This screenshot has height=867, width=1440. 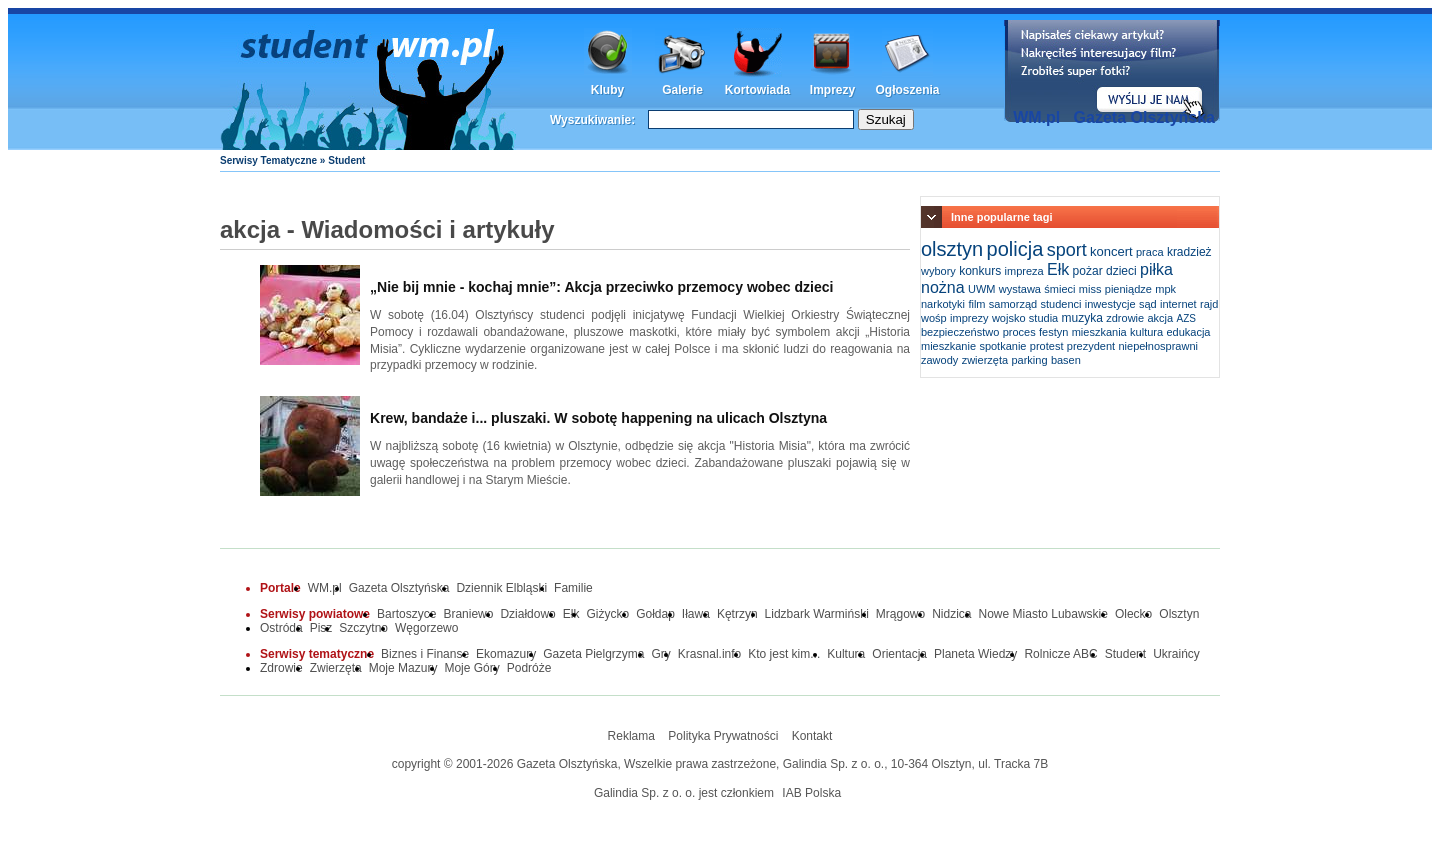 What do you see at coordinates (281, 628) in the screenshot?
I see `Ostróda` at bounding box center [281, 628].